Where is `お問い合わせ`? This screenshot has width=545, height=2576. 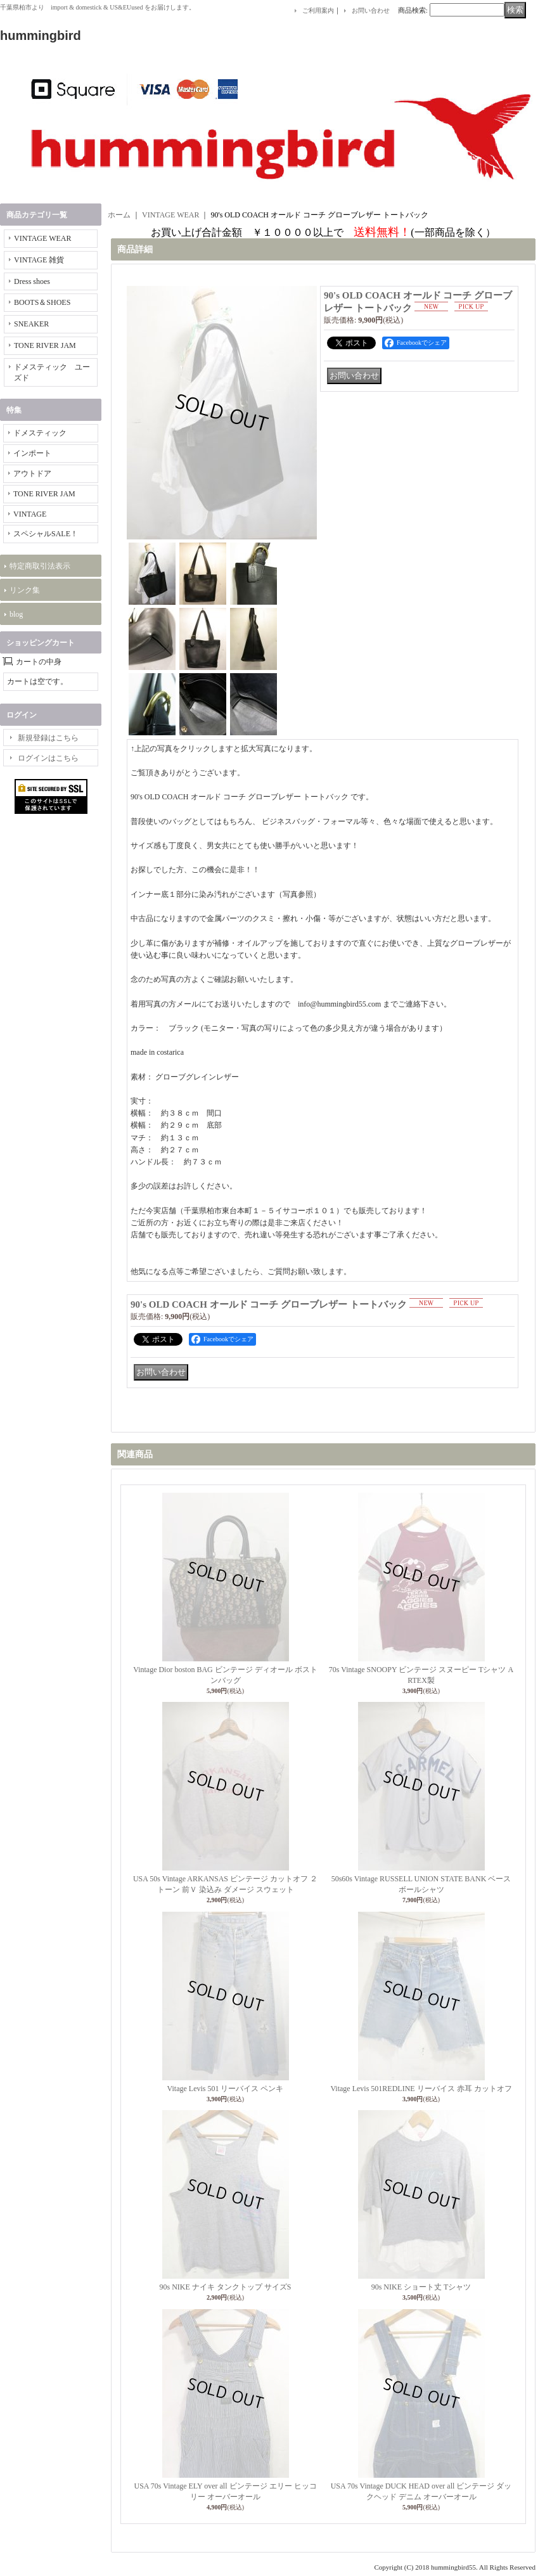 お問い合わせ is located at coordinates (371, 10).